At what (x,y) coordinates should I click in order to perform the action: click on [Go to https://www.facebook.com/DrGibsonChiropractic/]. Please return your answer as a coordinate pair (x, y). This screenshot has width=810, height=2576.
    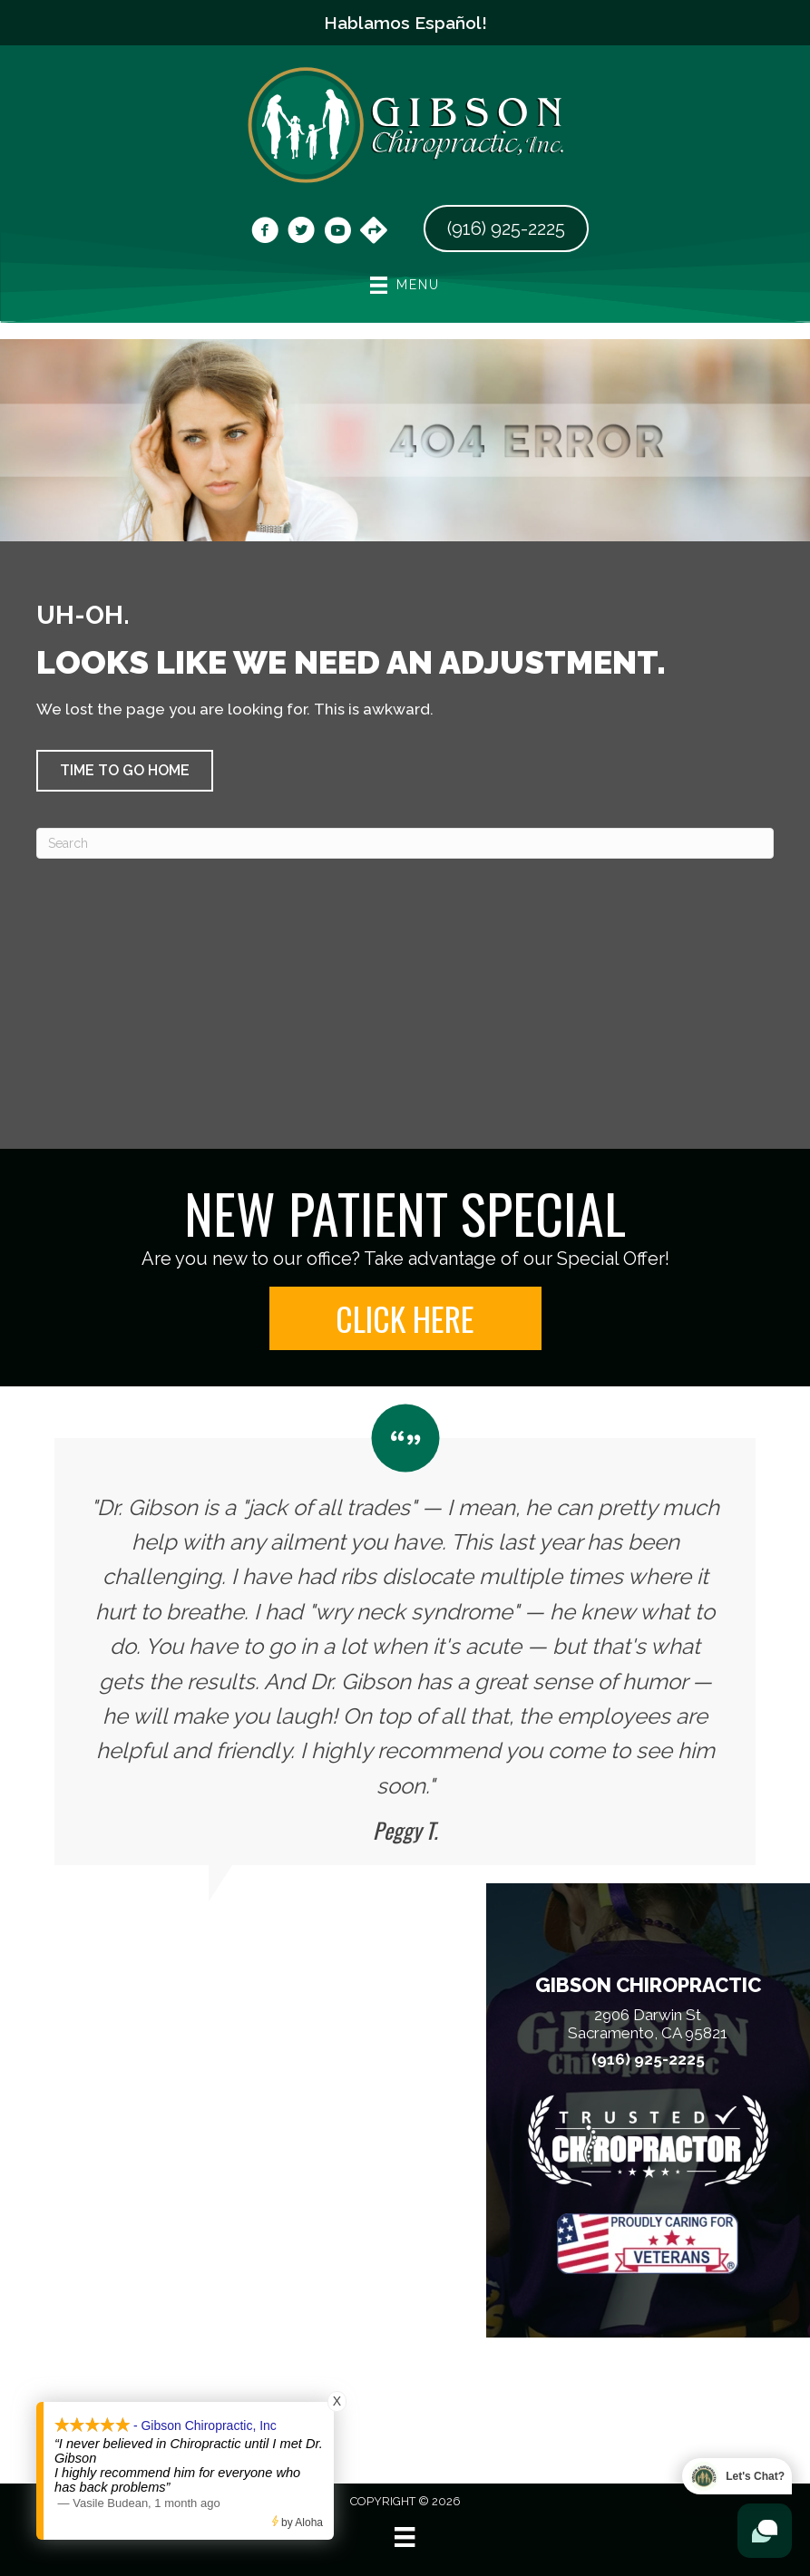
    Looking at the image, I should click on (264, 233).